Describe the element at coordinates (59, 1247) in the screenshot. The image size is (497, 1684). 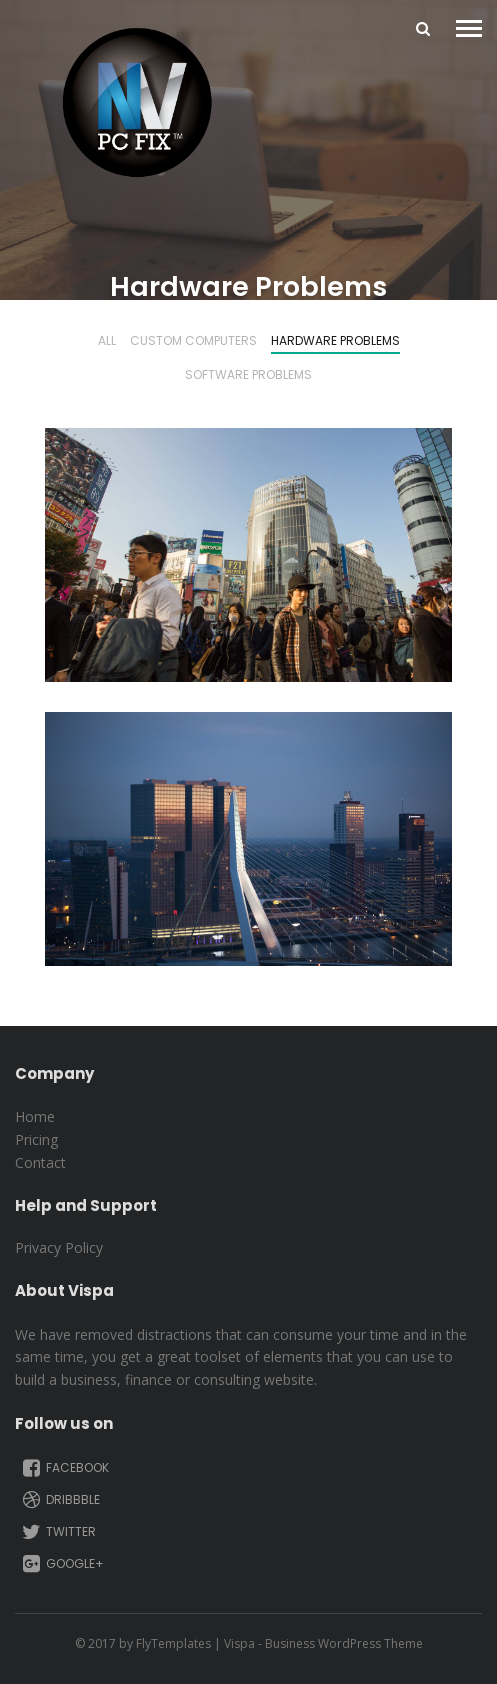
I see `Privacy Policy` at that location.